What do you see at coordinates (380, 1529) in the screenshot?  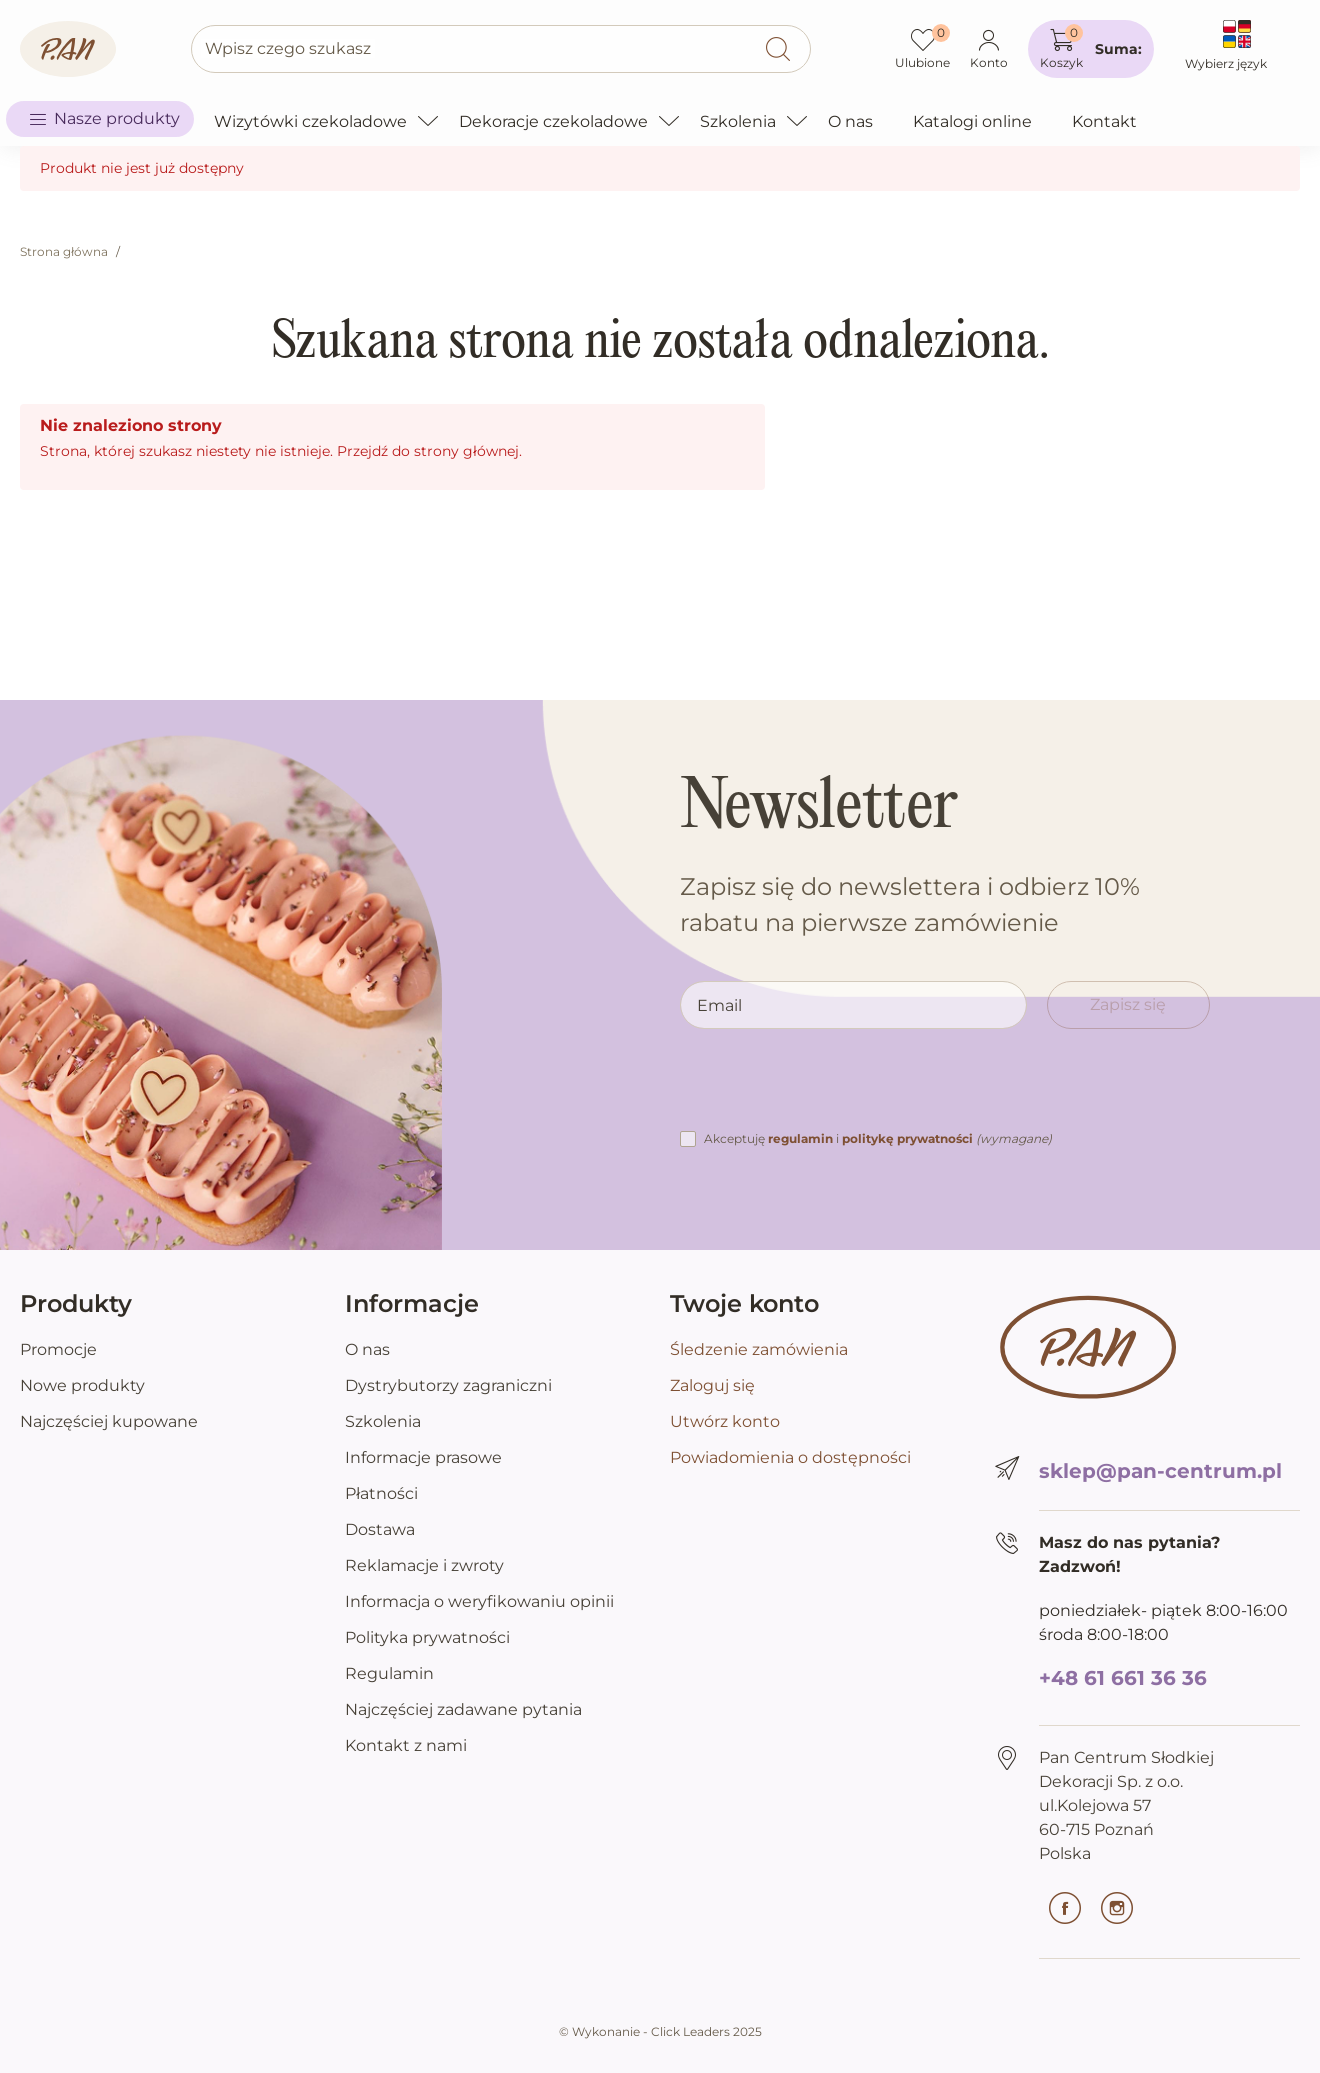 I see `Dostawa` at bounding box center [380, 1529].